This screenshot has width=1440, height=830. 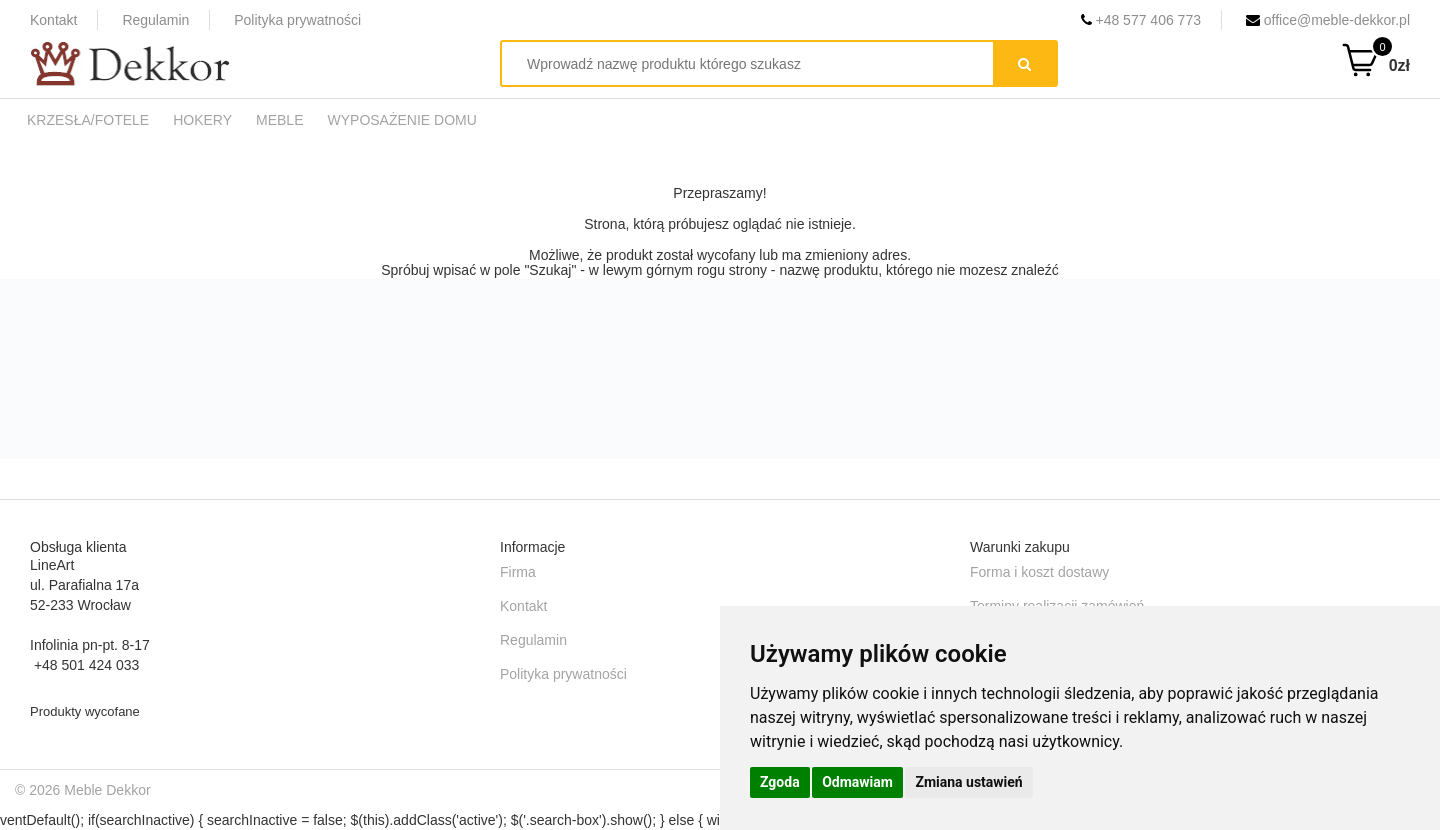 I want to click on Produkty wycofane, so click(x=85, y=711).